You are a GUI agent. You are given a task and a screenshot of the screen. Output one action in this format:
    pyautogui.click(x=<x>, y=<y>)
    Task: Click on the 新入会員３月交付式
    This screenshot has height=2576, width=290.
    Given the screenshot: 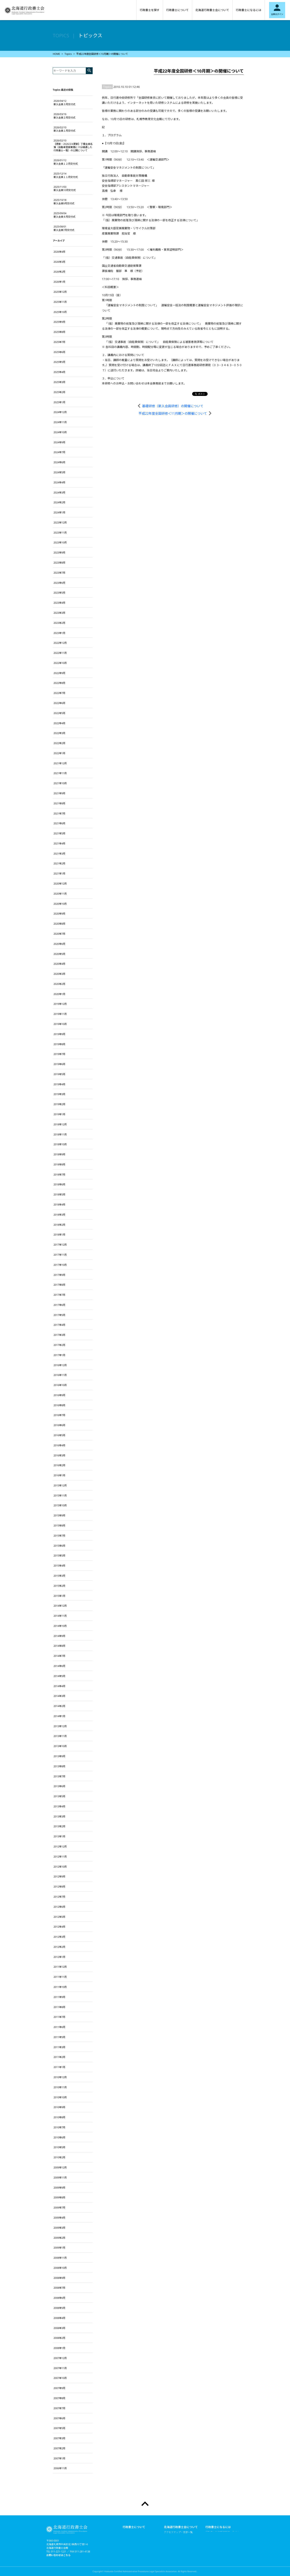 What is the action you would take?
    pyautogui.click(x=64, y=102)
    